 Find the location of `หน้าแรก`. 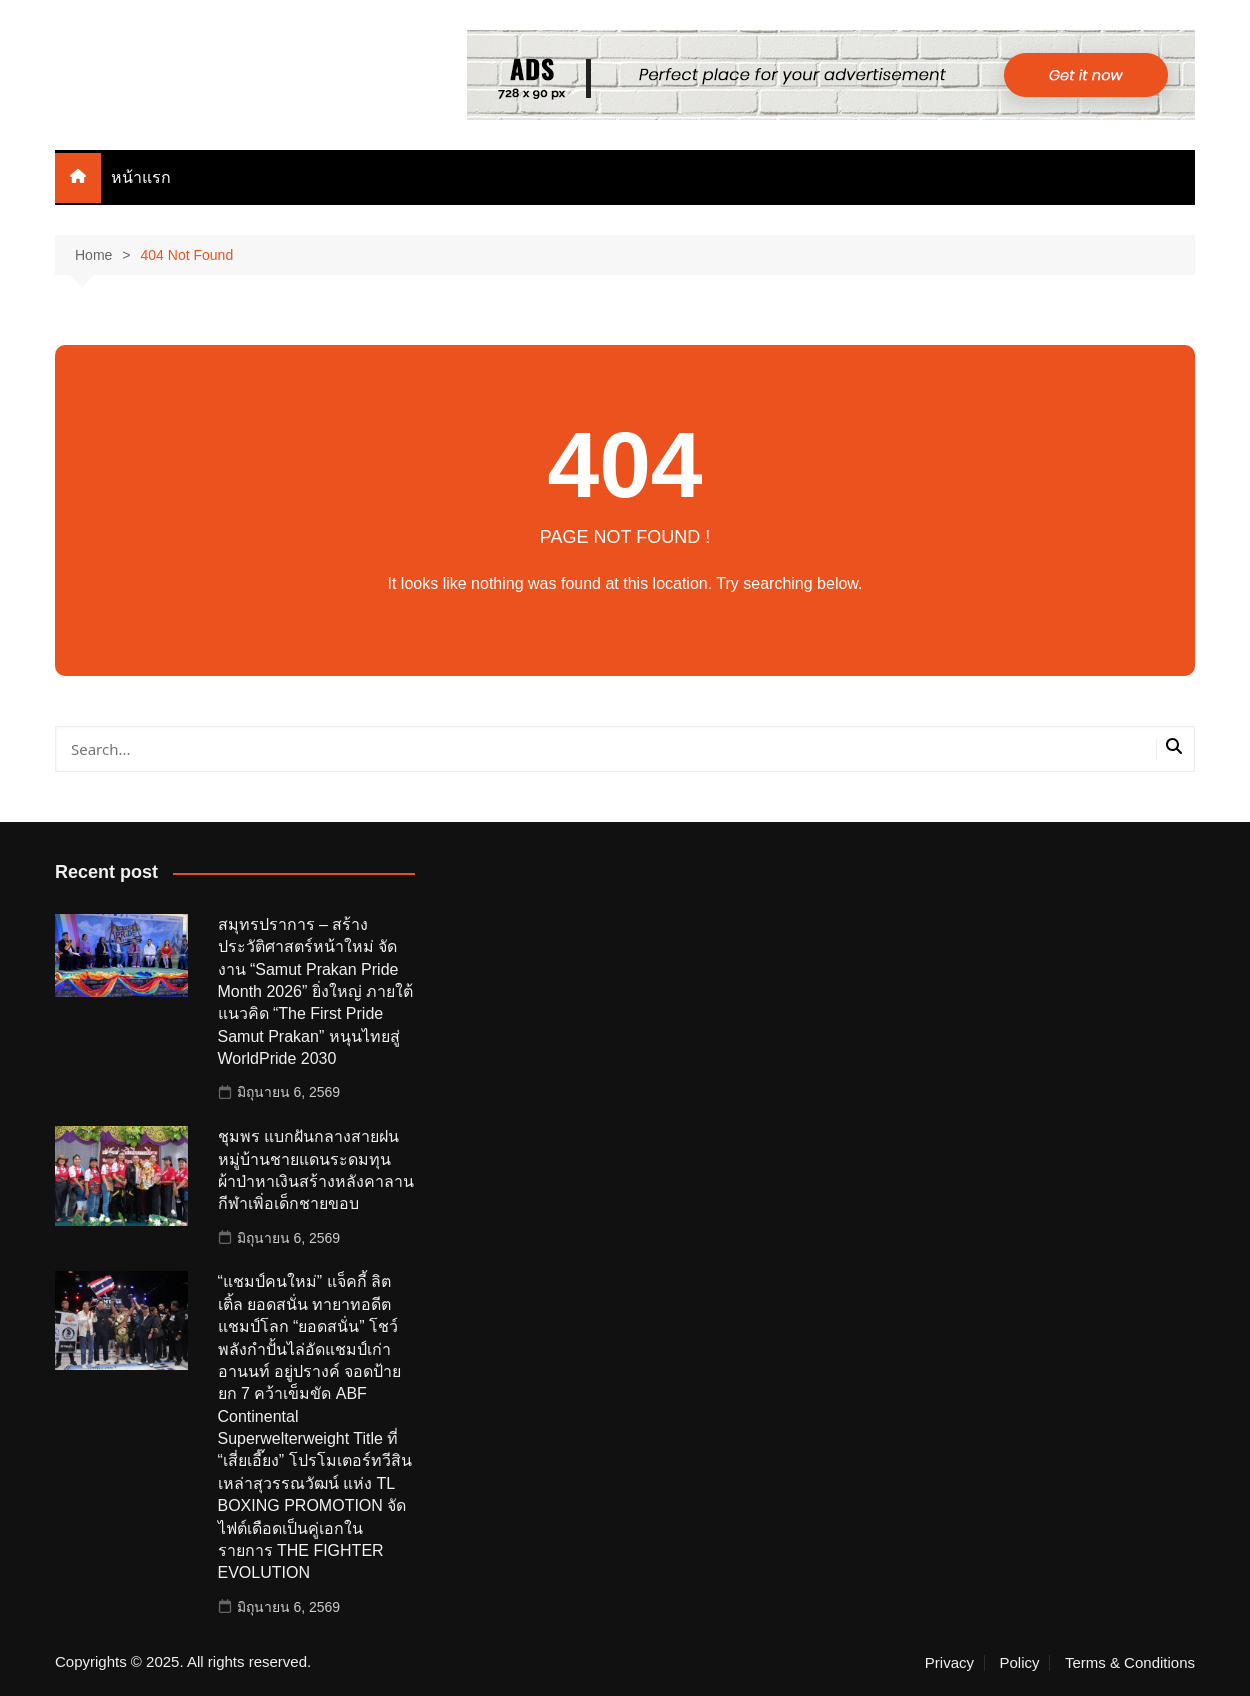

หน้าแรก is located at coordinates (141, 177).